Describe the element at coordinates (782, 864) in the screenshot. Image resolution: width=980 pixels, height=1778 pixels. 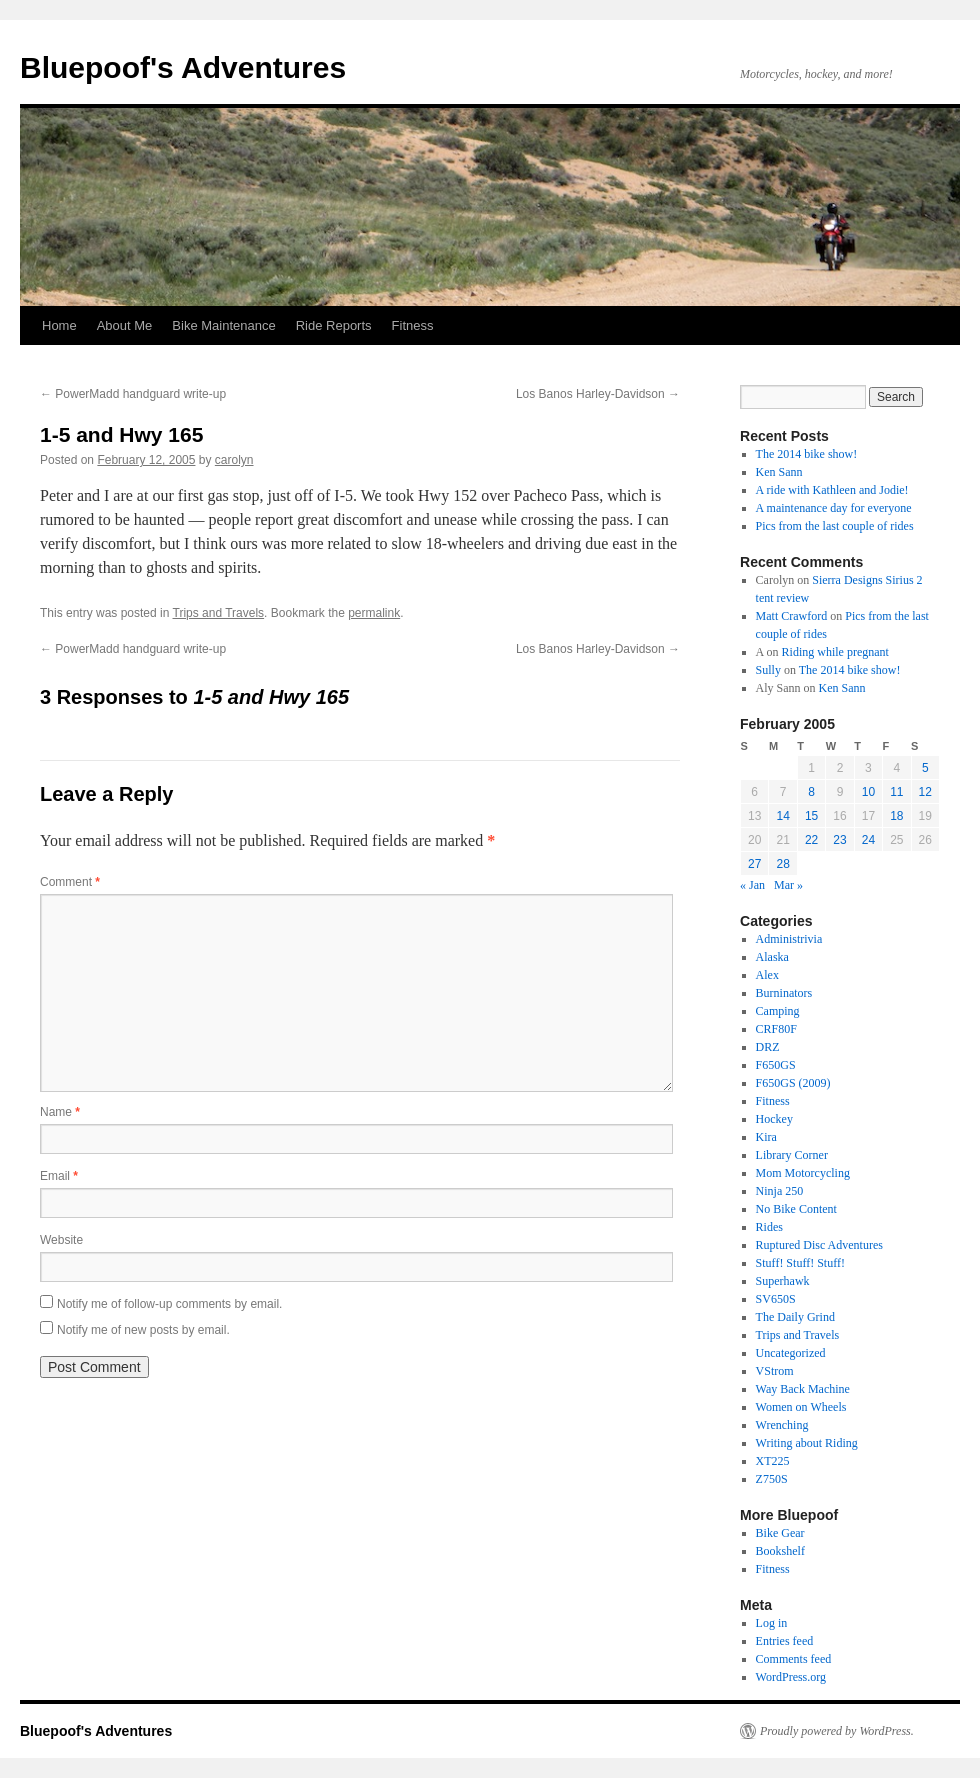
I see `28 [Posts published on February 28, 2005]` at that location.